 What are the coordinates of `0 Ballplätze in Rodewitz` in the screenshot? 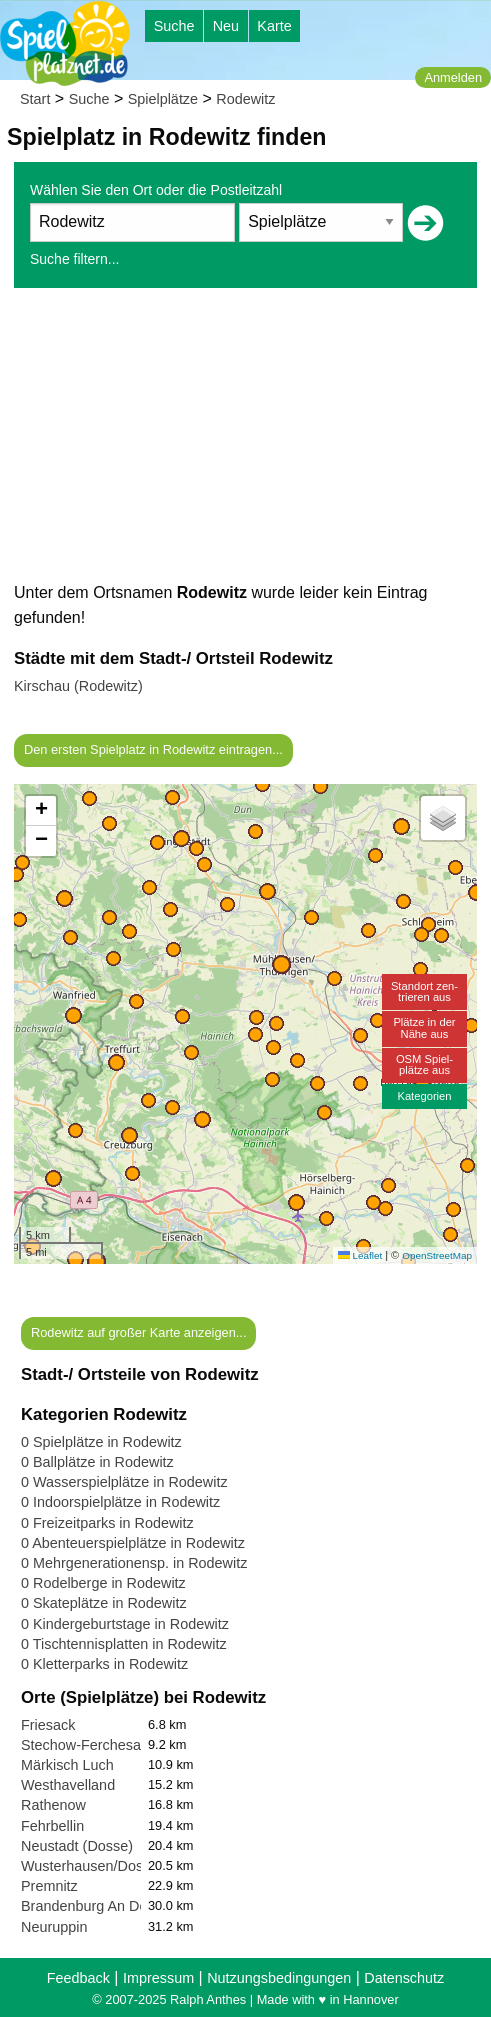 It's located at (97, 1462).